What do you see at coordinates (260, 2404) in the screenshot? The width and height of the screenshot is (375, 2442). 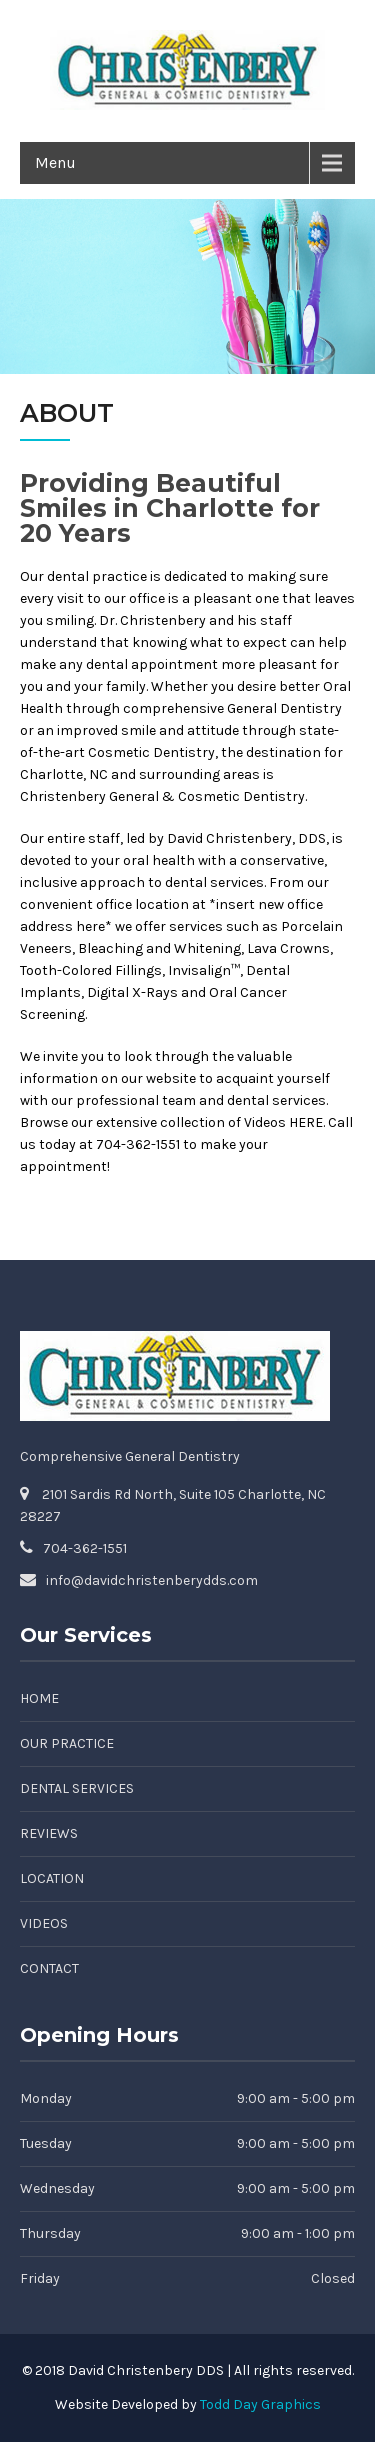 I see `Todd Day Graphics` at bounding box center [260, 2404].